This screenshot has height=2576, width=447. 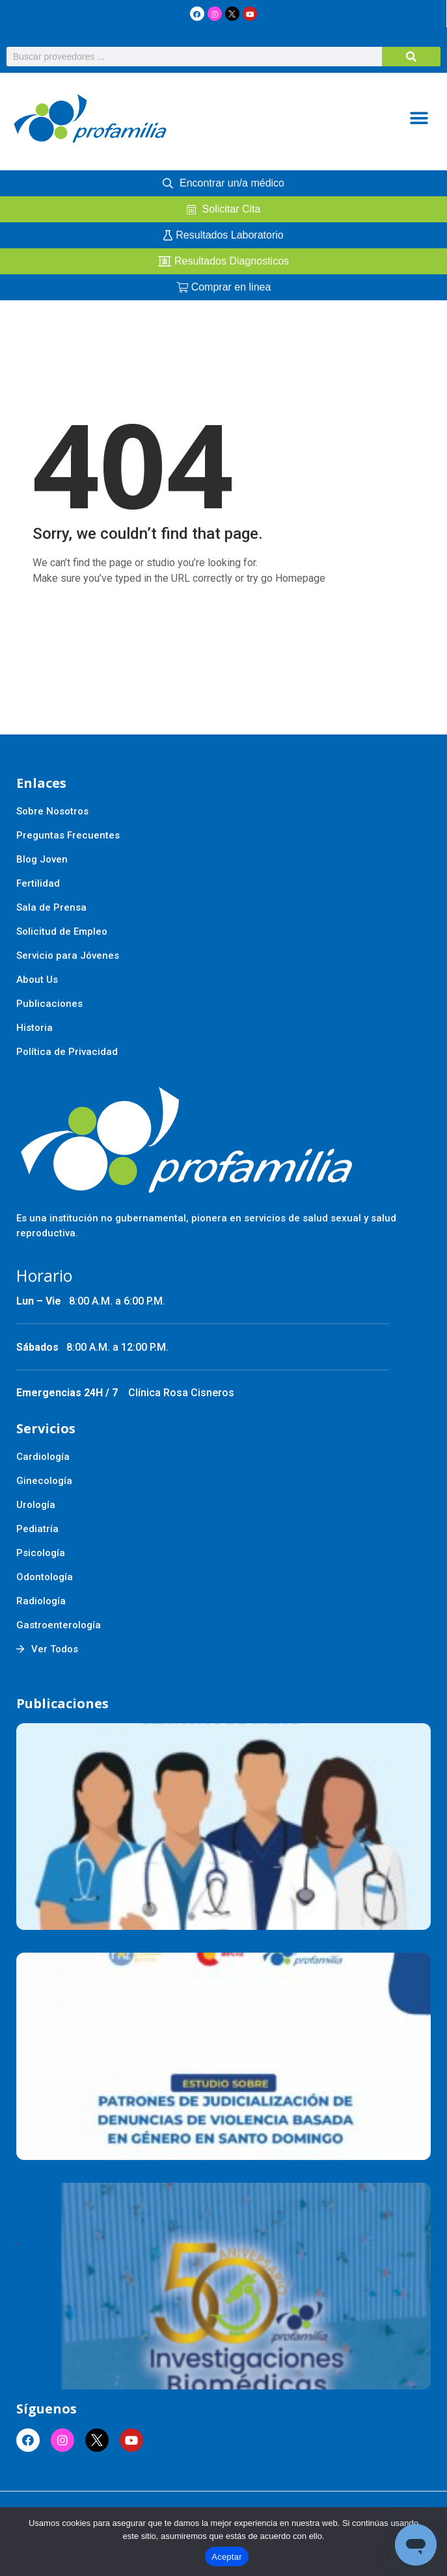 I want to click on [button], so click(x=419, y=118).